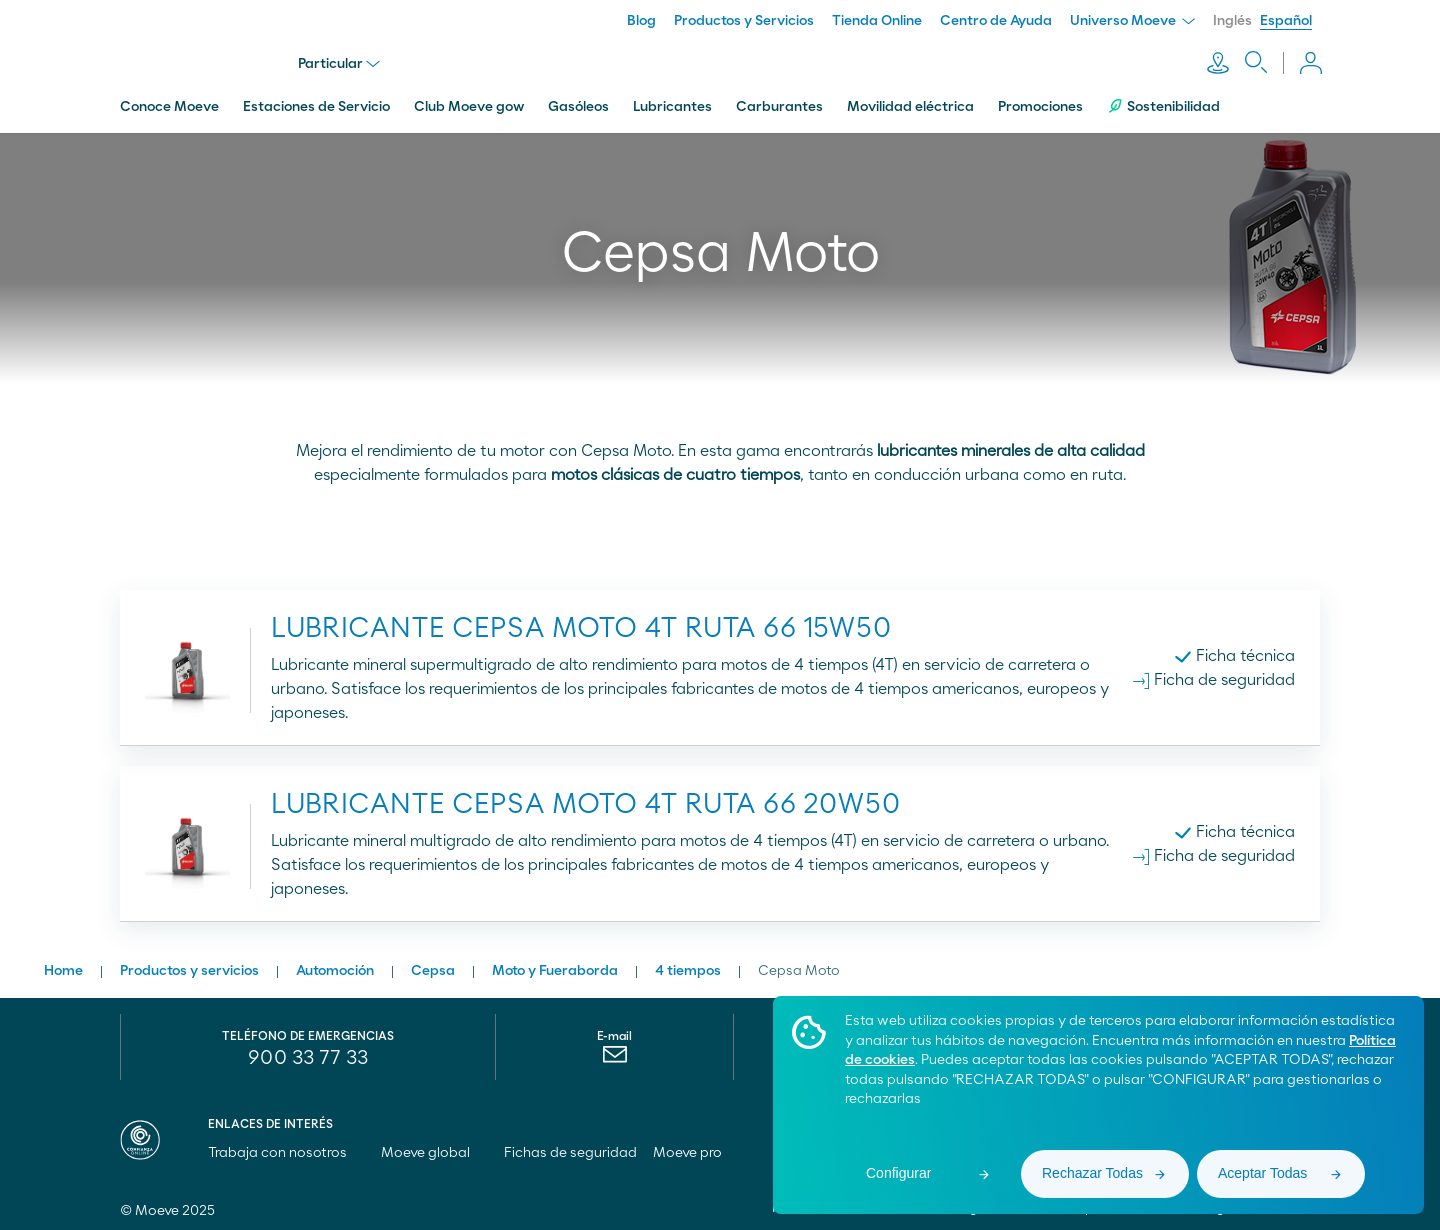 This screenshot has width=1440, height=1230. I want to click on Fichas de seguridad [menuitem], so click(570, 1149).